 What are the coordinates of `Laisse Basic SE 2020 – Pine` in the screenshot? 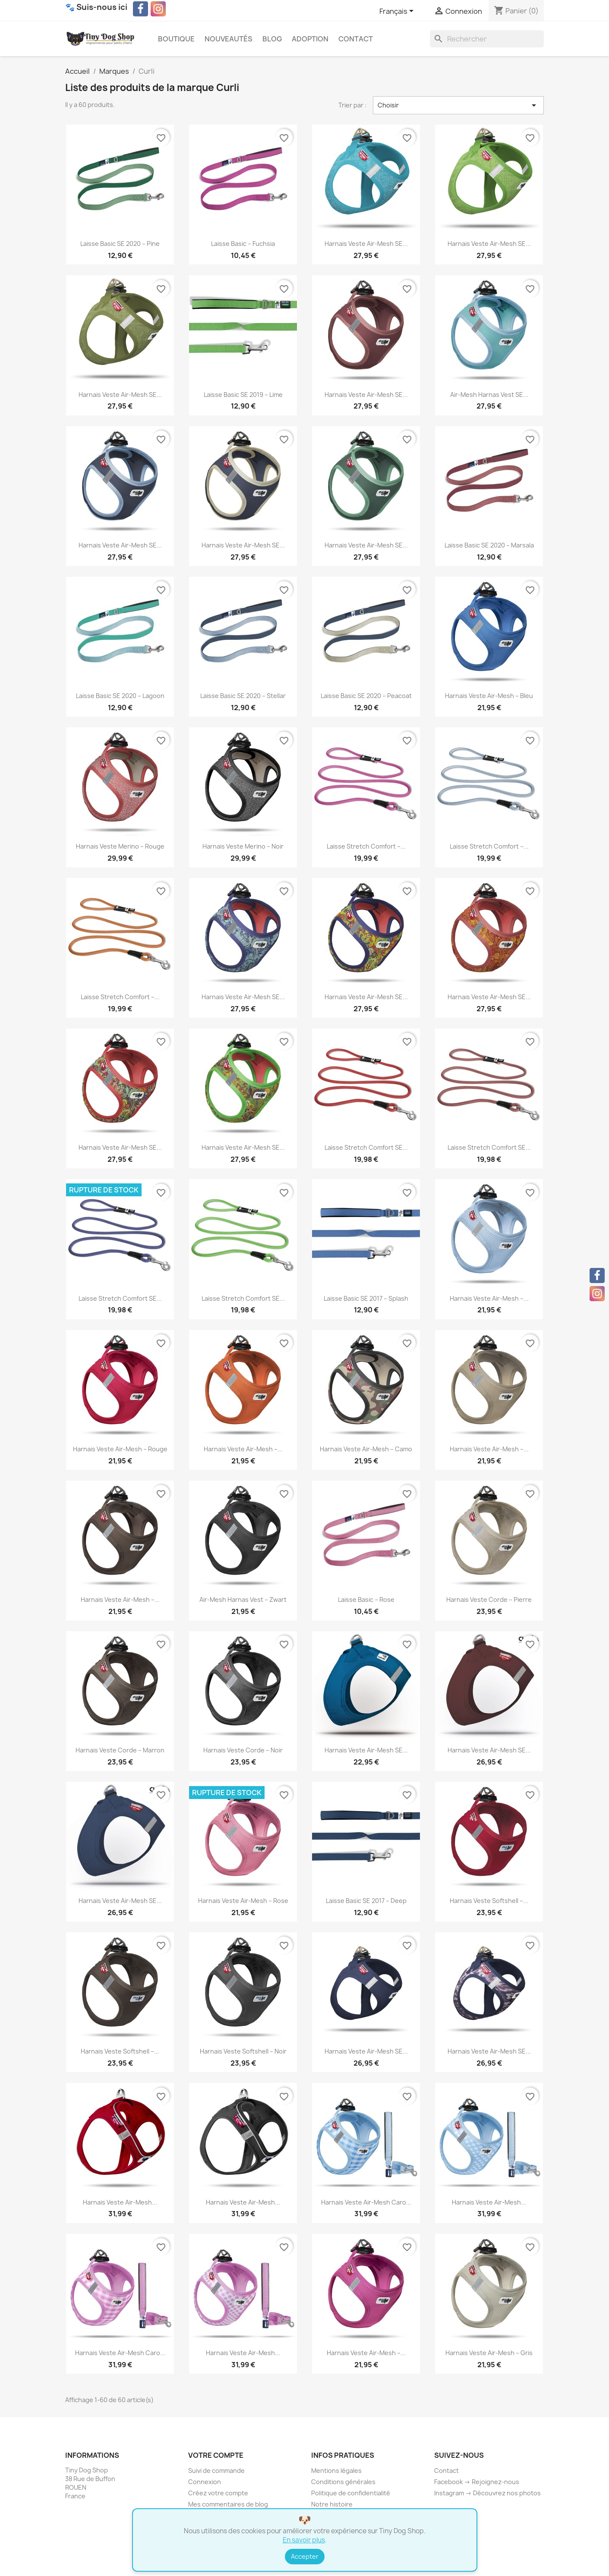 It's located at (120, 243).